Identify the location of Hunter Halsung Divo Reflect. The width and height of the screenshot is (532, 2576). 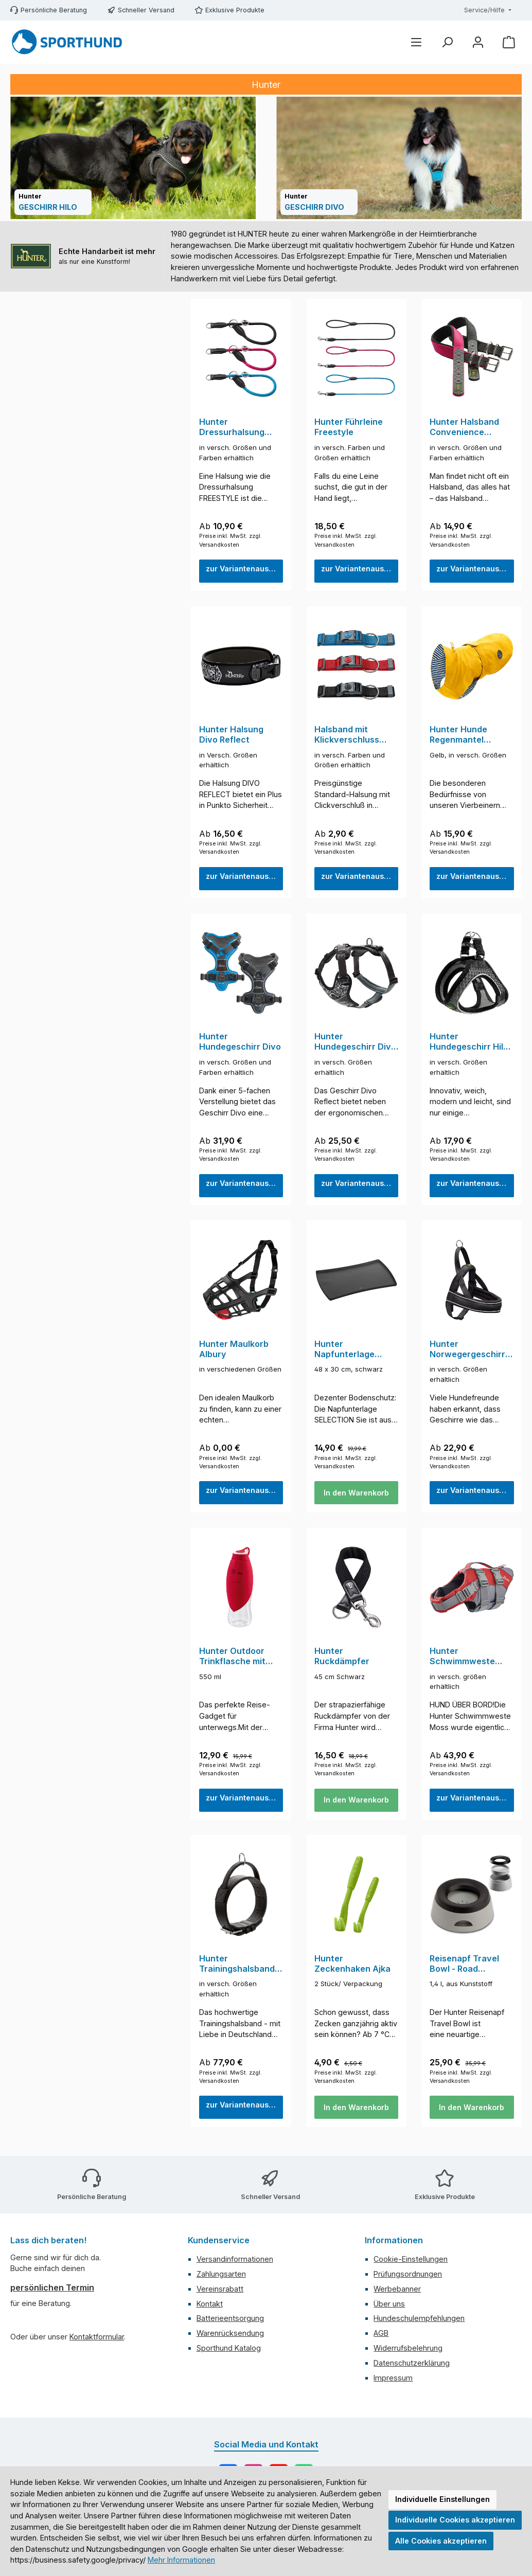
(231, 737).